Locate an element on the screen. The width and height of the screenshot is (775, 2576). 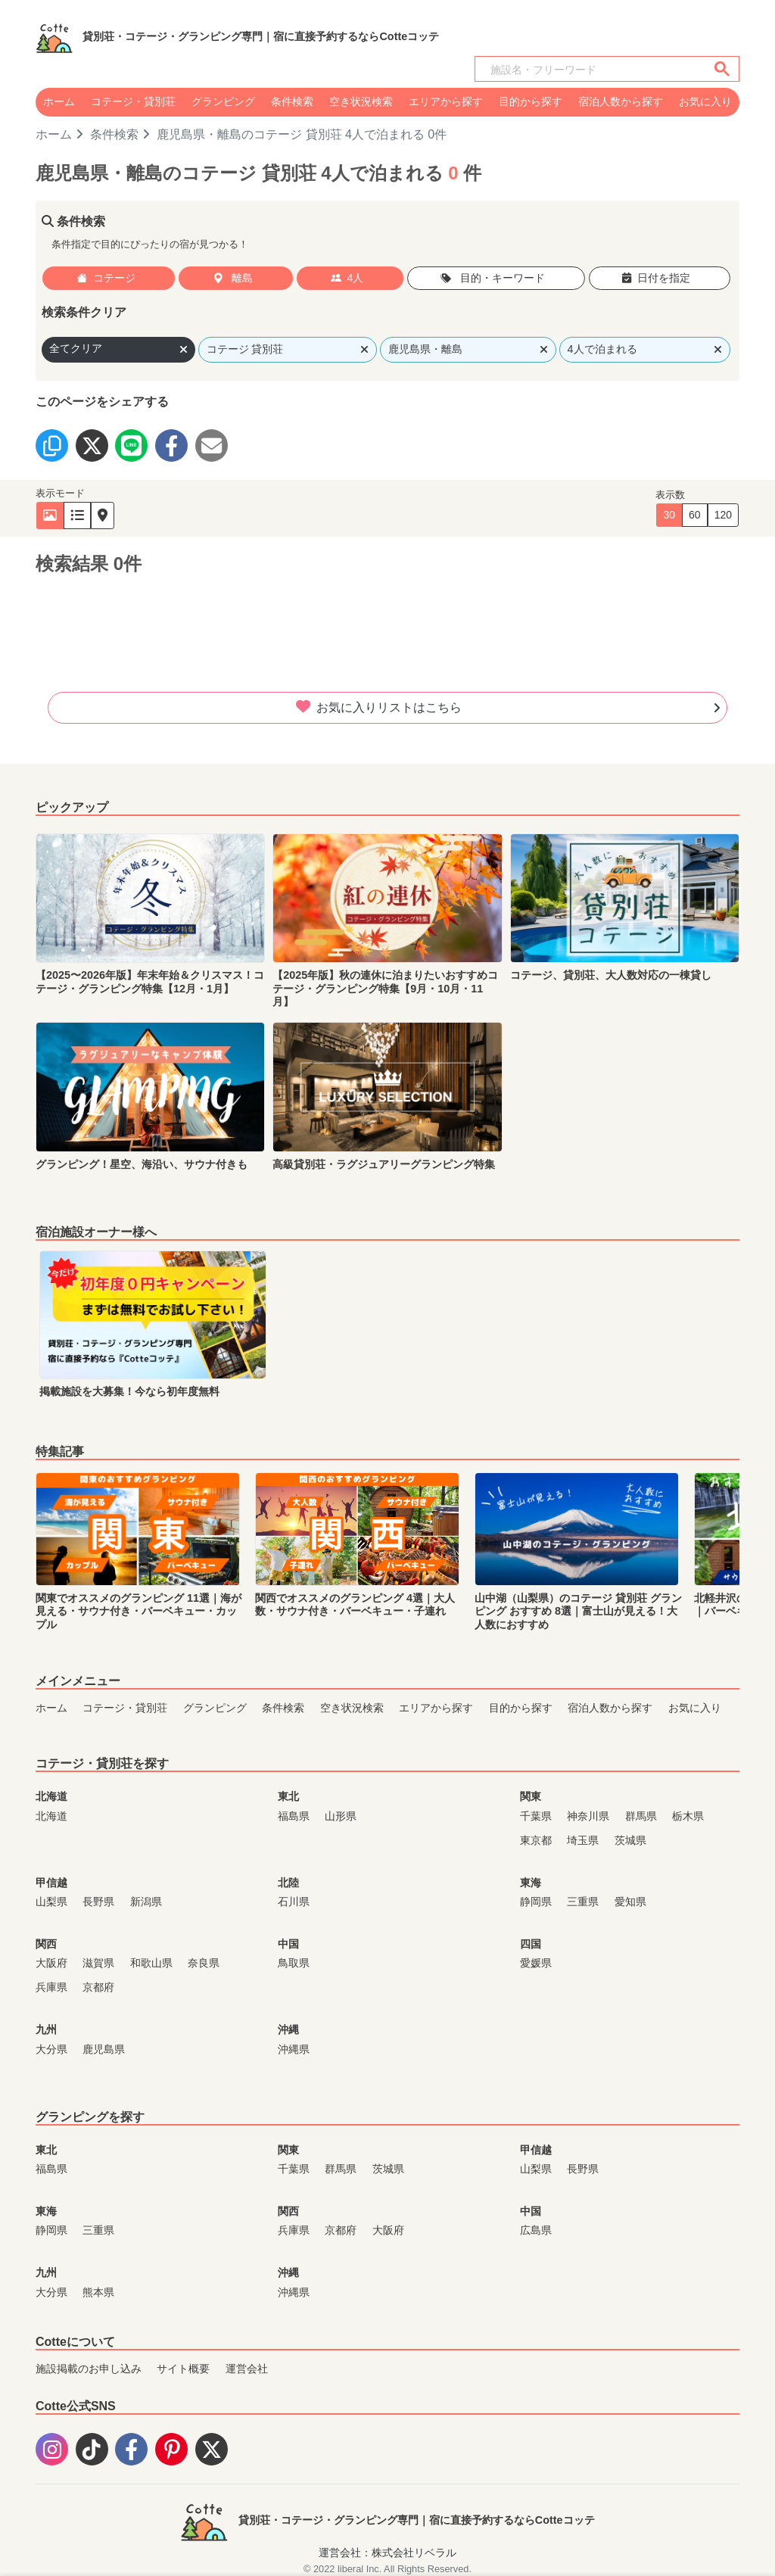
宿泊人数から探す is located at coordinates (620, 101).